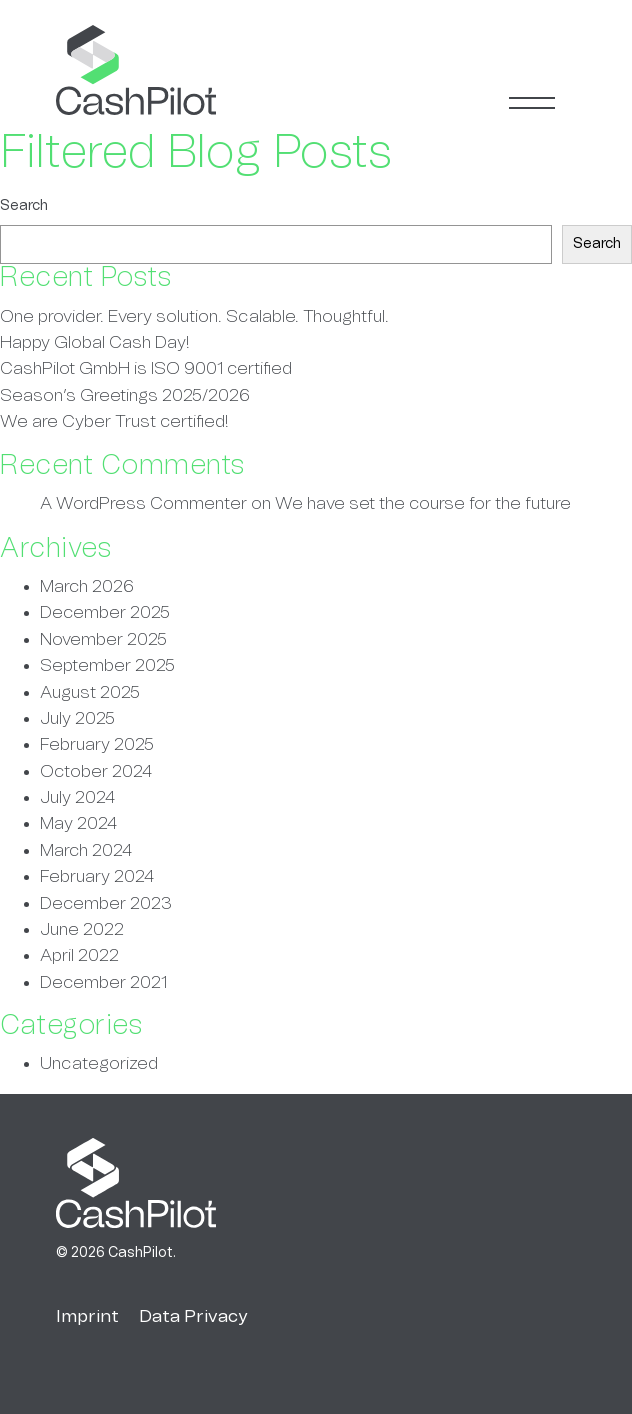 This screenshot has width=632, height=1414. What do you see at coordinates (86, 851) in the screenshot?
I see `March 2024` at bounding box center [86, 851].